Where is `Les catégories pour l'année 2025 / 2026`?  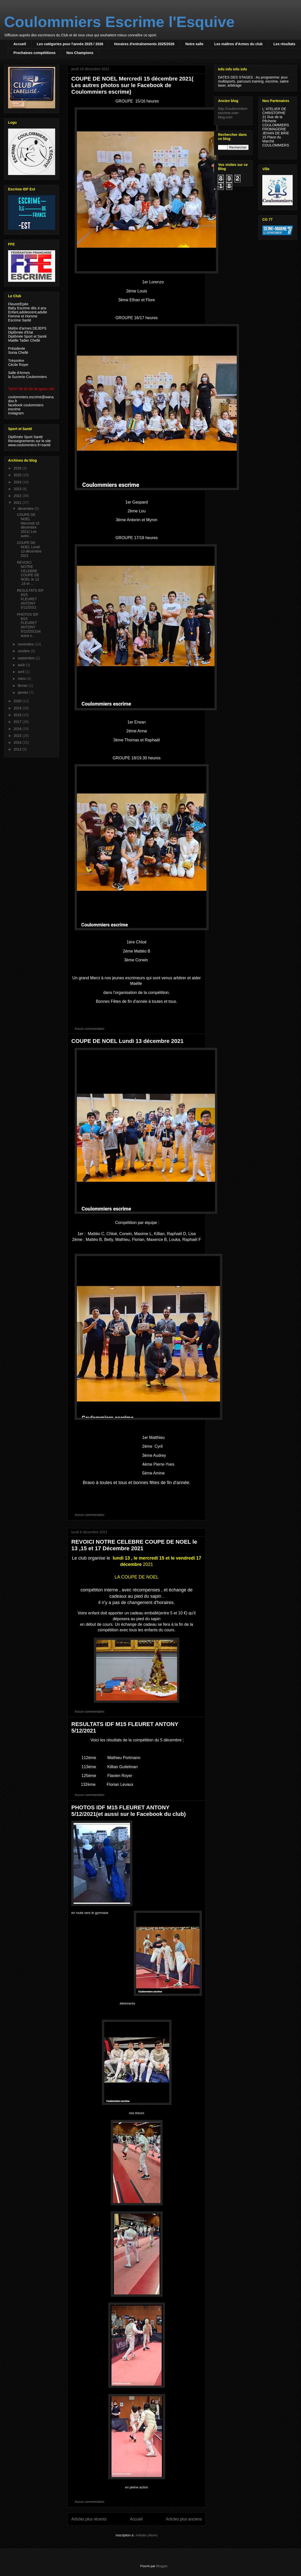
Les catégories pour l'année 2025 / 2026 is located at coordinates (70, 44).